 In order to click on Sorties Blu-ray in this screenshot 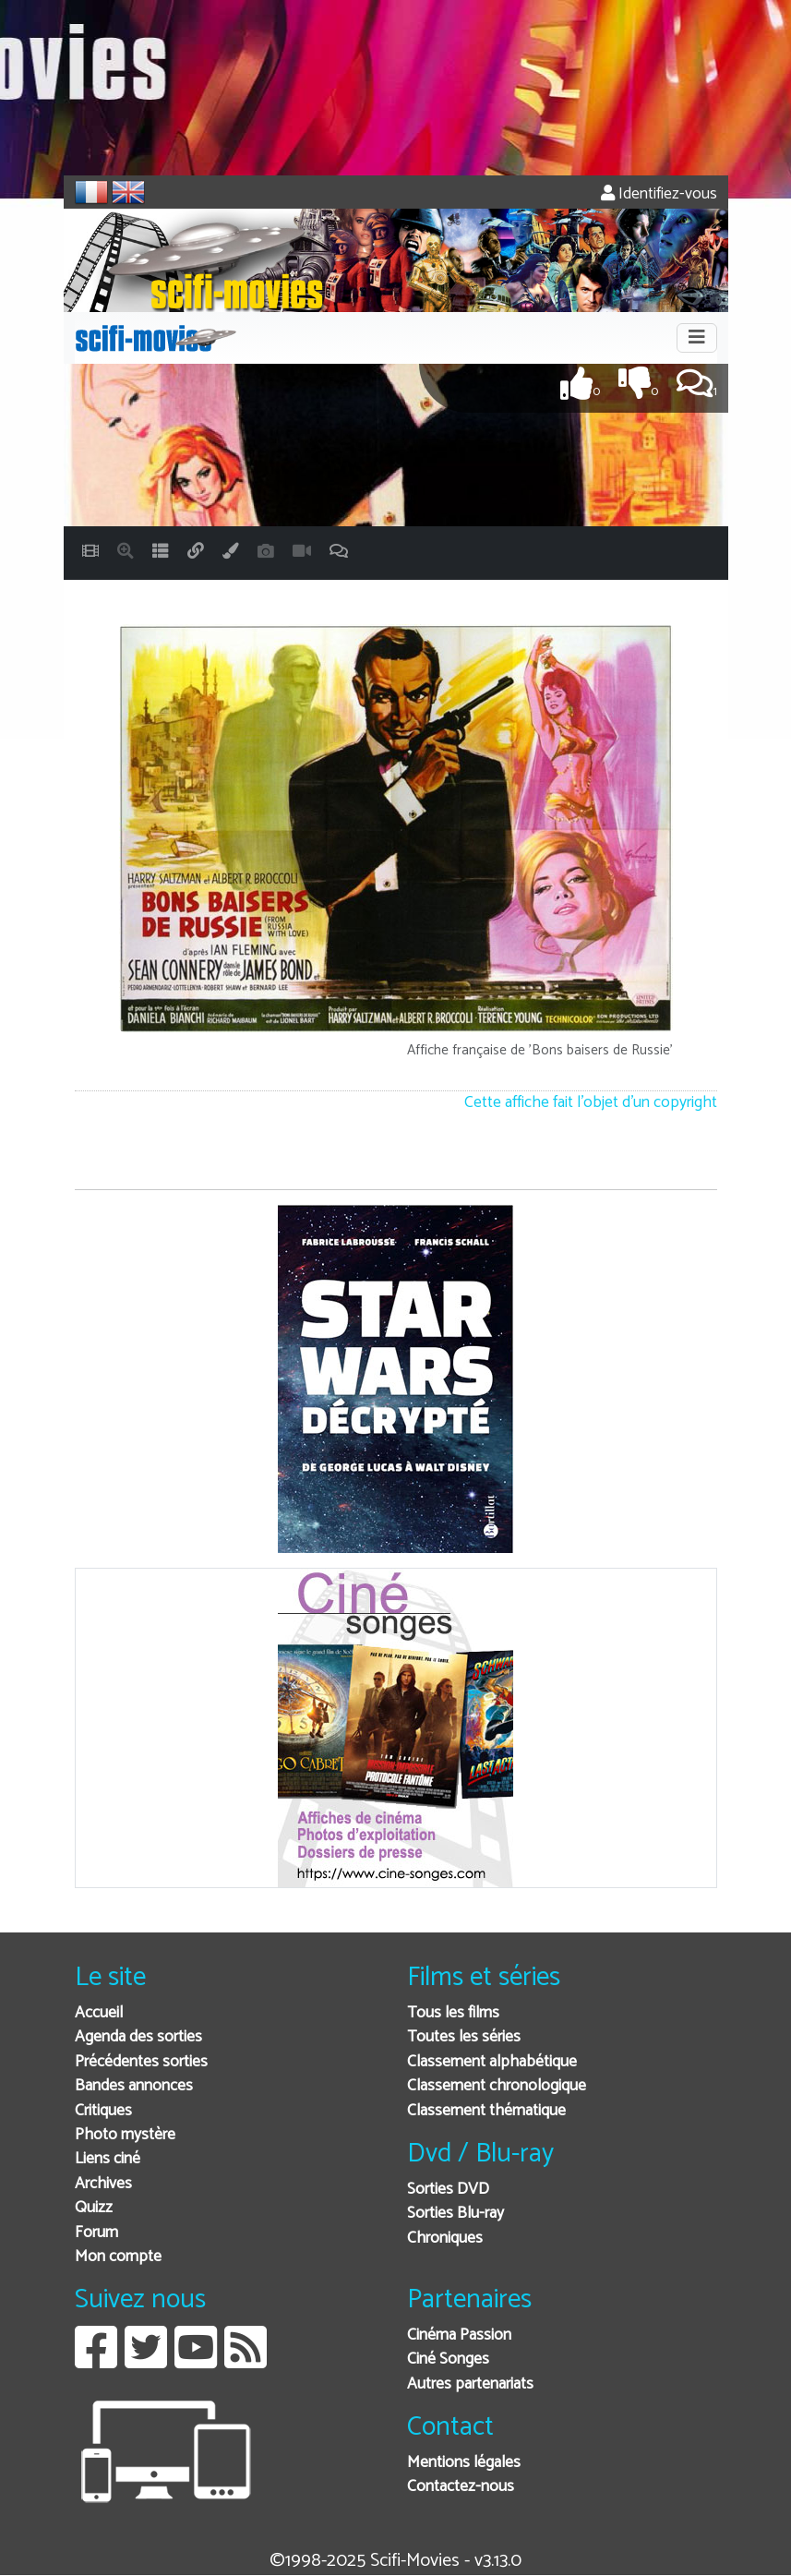, I will do `click(455, 2213)`.